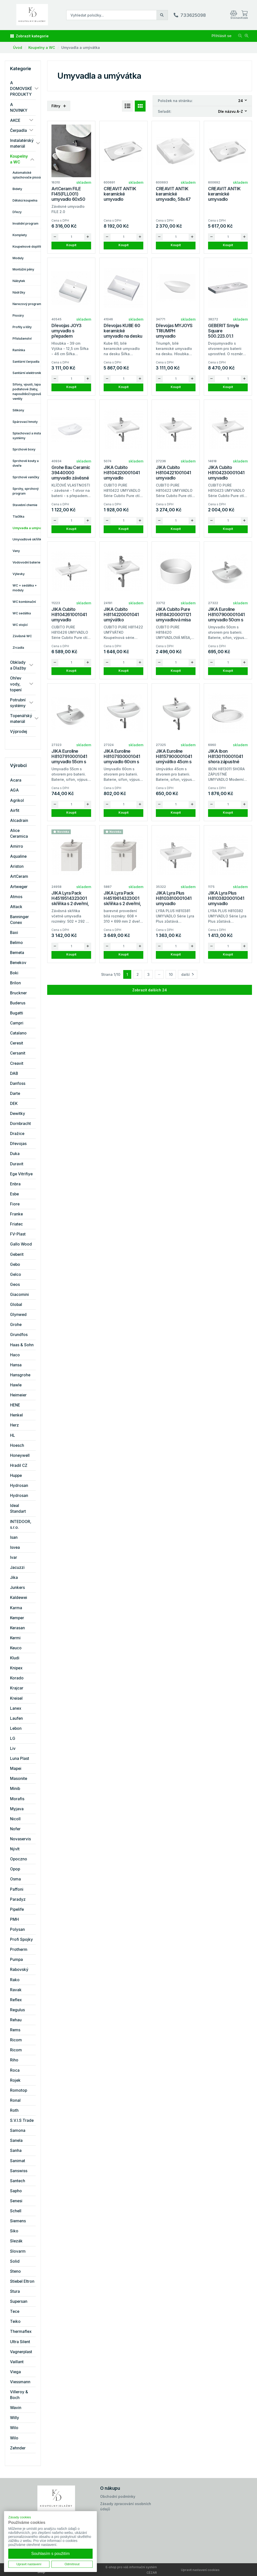 Image resolution: width=257 pixels, height=2576 pixels. Describe the element at coordinates (16, 1013) in the screenshot. I see `Bugatti` at that location.